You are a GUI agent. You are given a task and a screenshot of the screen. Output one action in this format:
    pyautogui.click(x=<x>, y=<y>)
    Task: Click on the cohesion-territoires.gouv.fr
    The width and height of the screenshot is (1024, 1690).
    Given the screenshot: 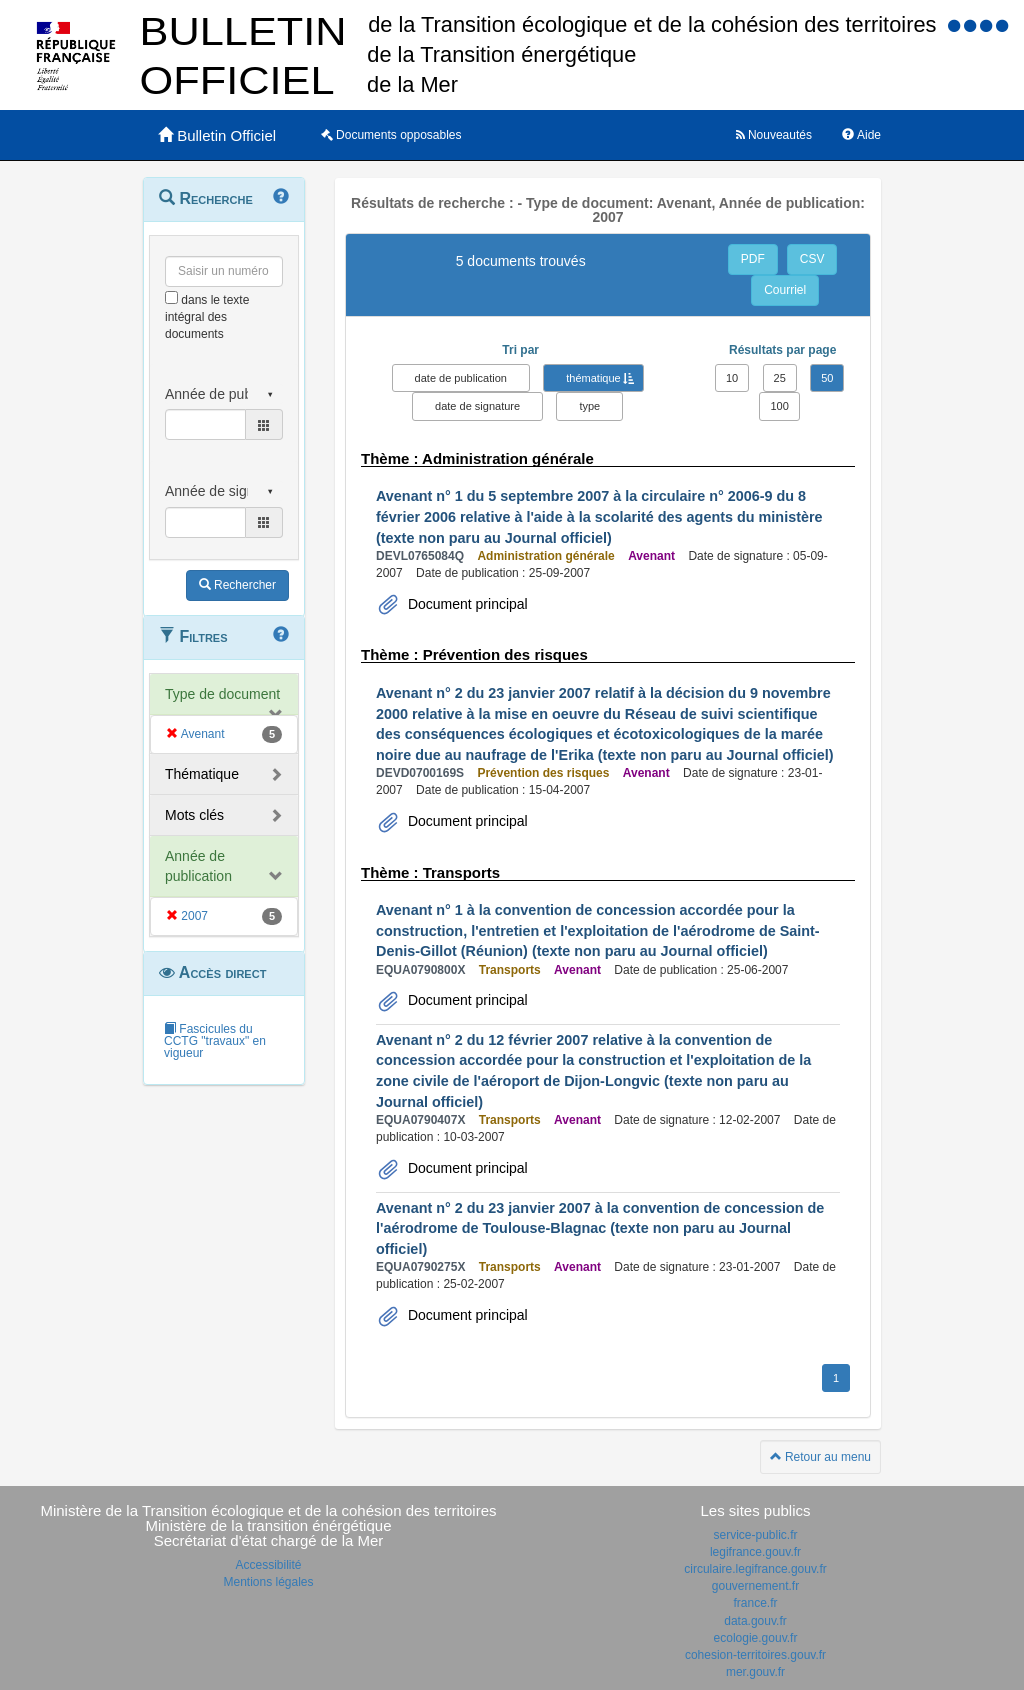 What is the action you would take?
    pyautogui.click(x=755, y=1655)
    